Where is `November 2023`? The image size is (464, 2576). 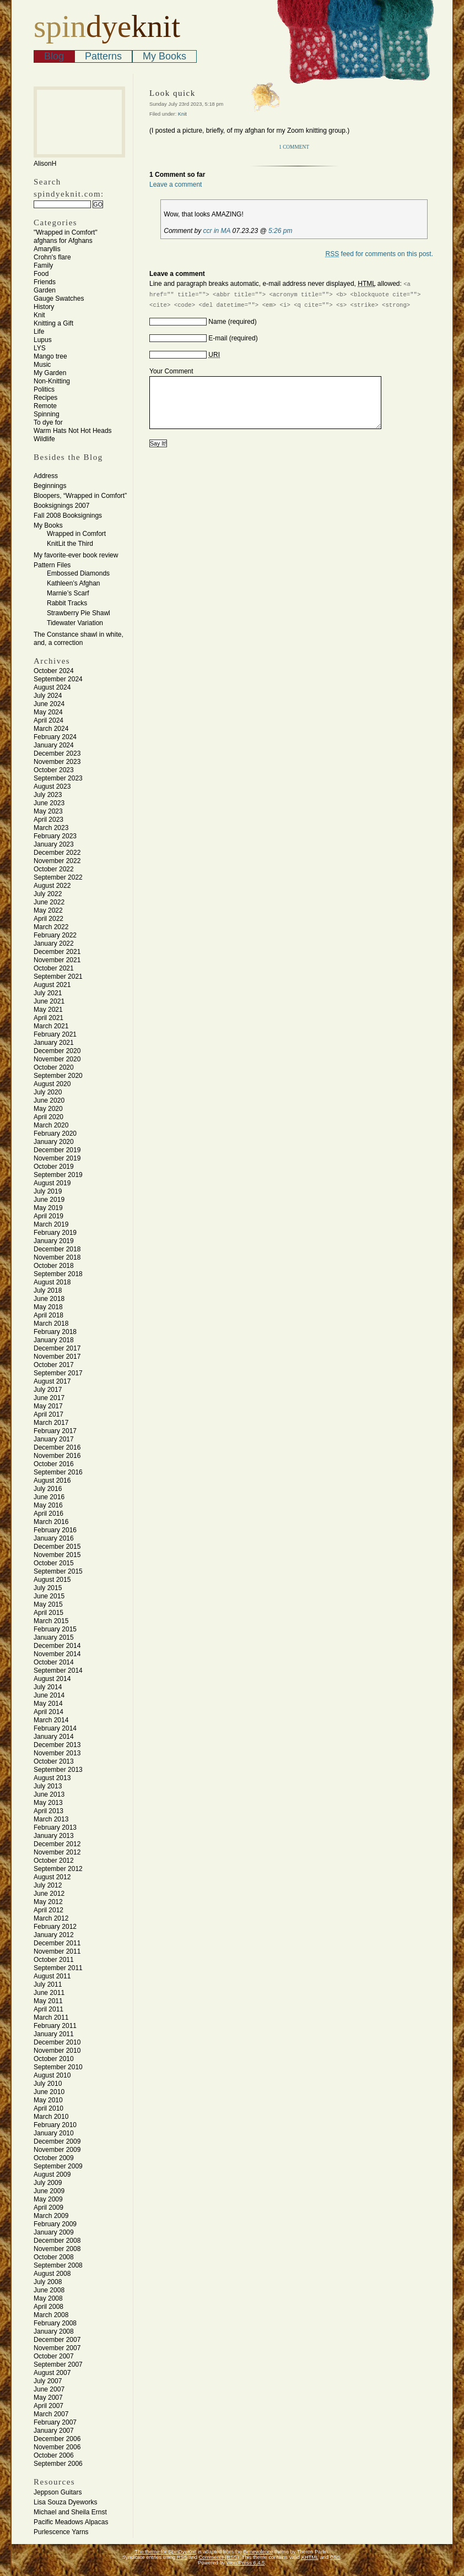
November 2023 is located at coordinates (57, 762).